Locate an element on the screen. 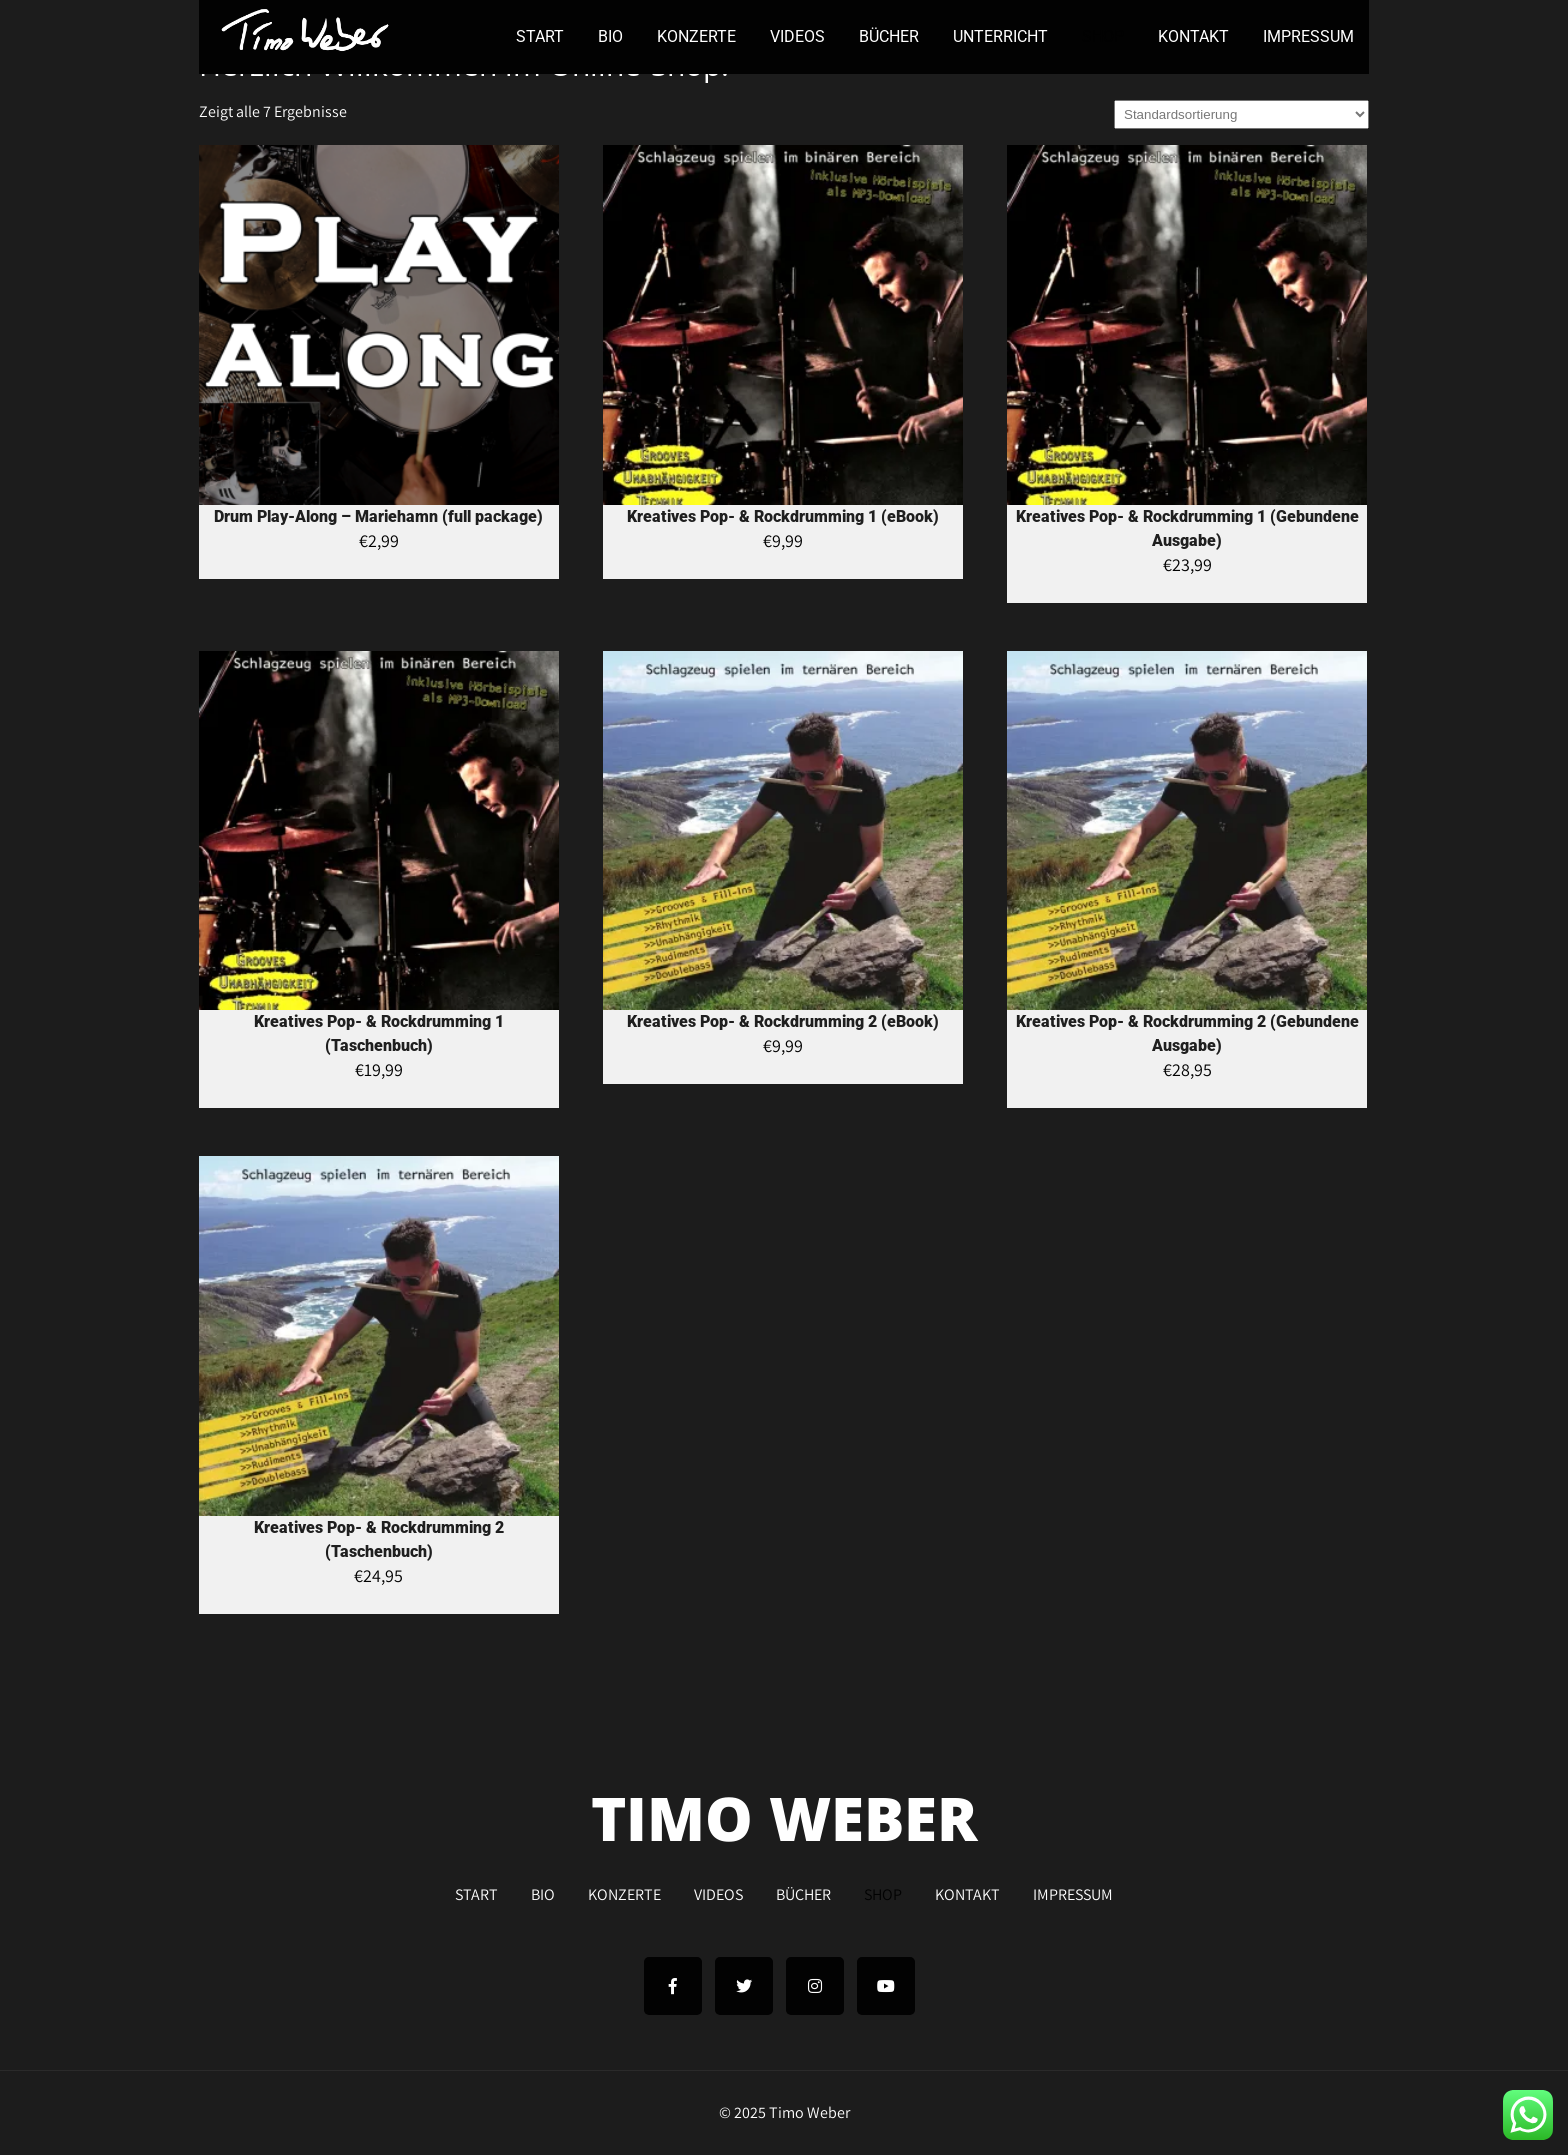 Image resolution: width=1568 pixels, height=2155 pixels. BIO is located at coordinates (610, 36).